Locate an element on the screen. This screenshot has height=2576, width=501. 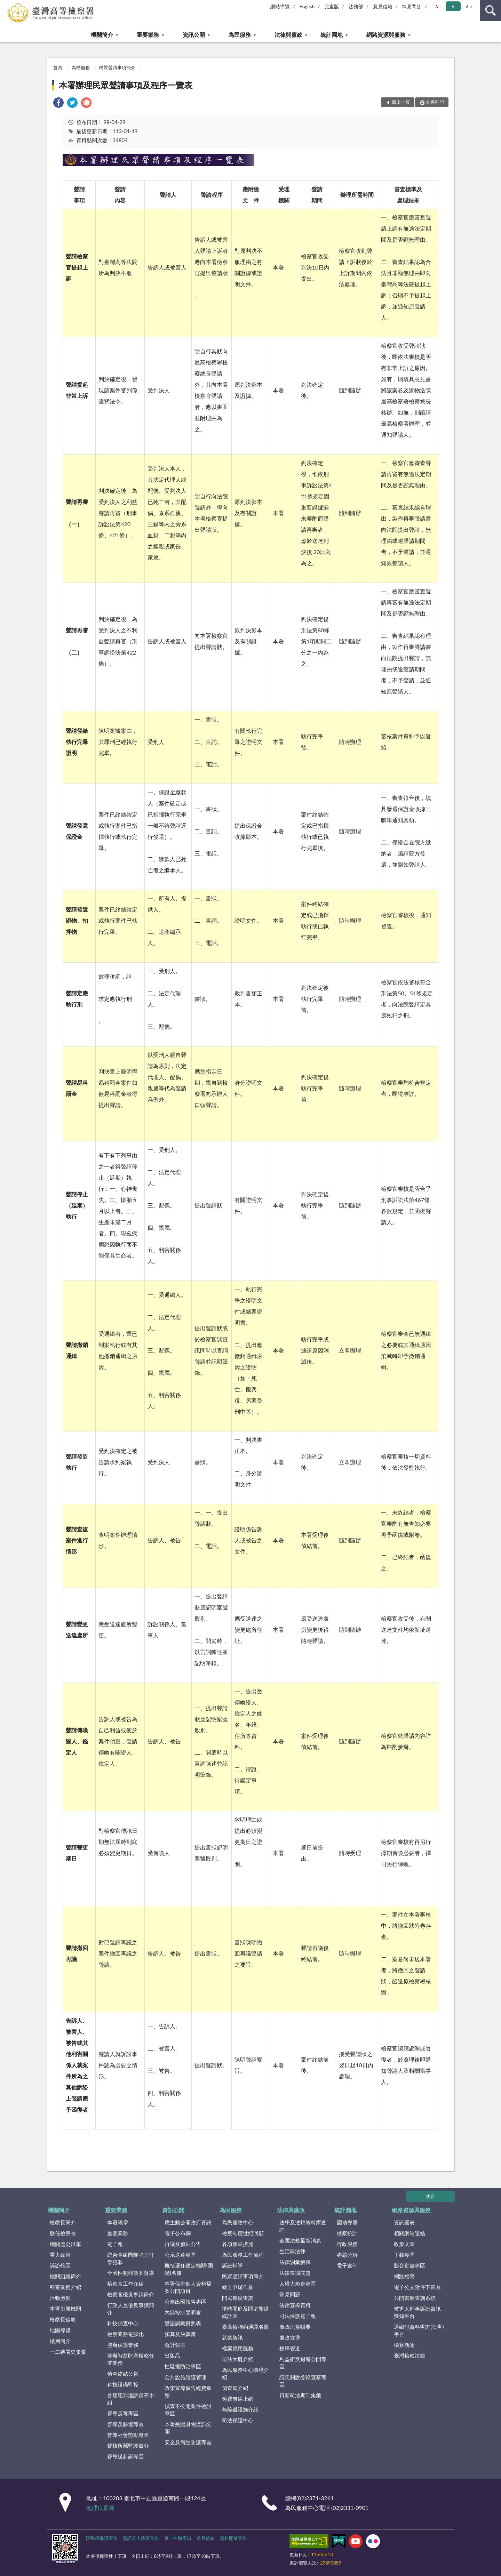
網路資源與服務 is located at coordinates (385, 34).